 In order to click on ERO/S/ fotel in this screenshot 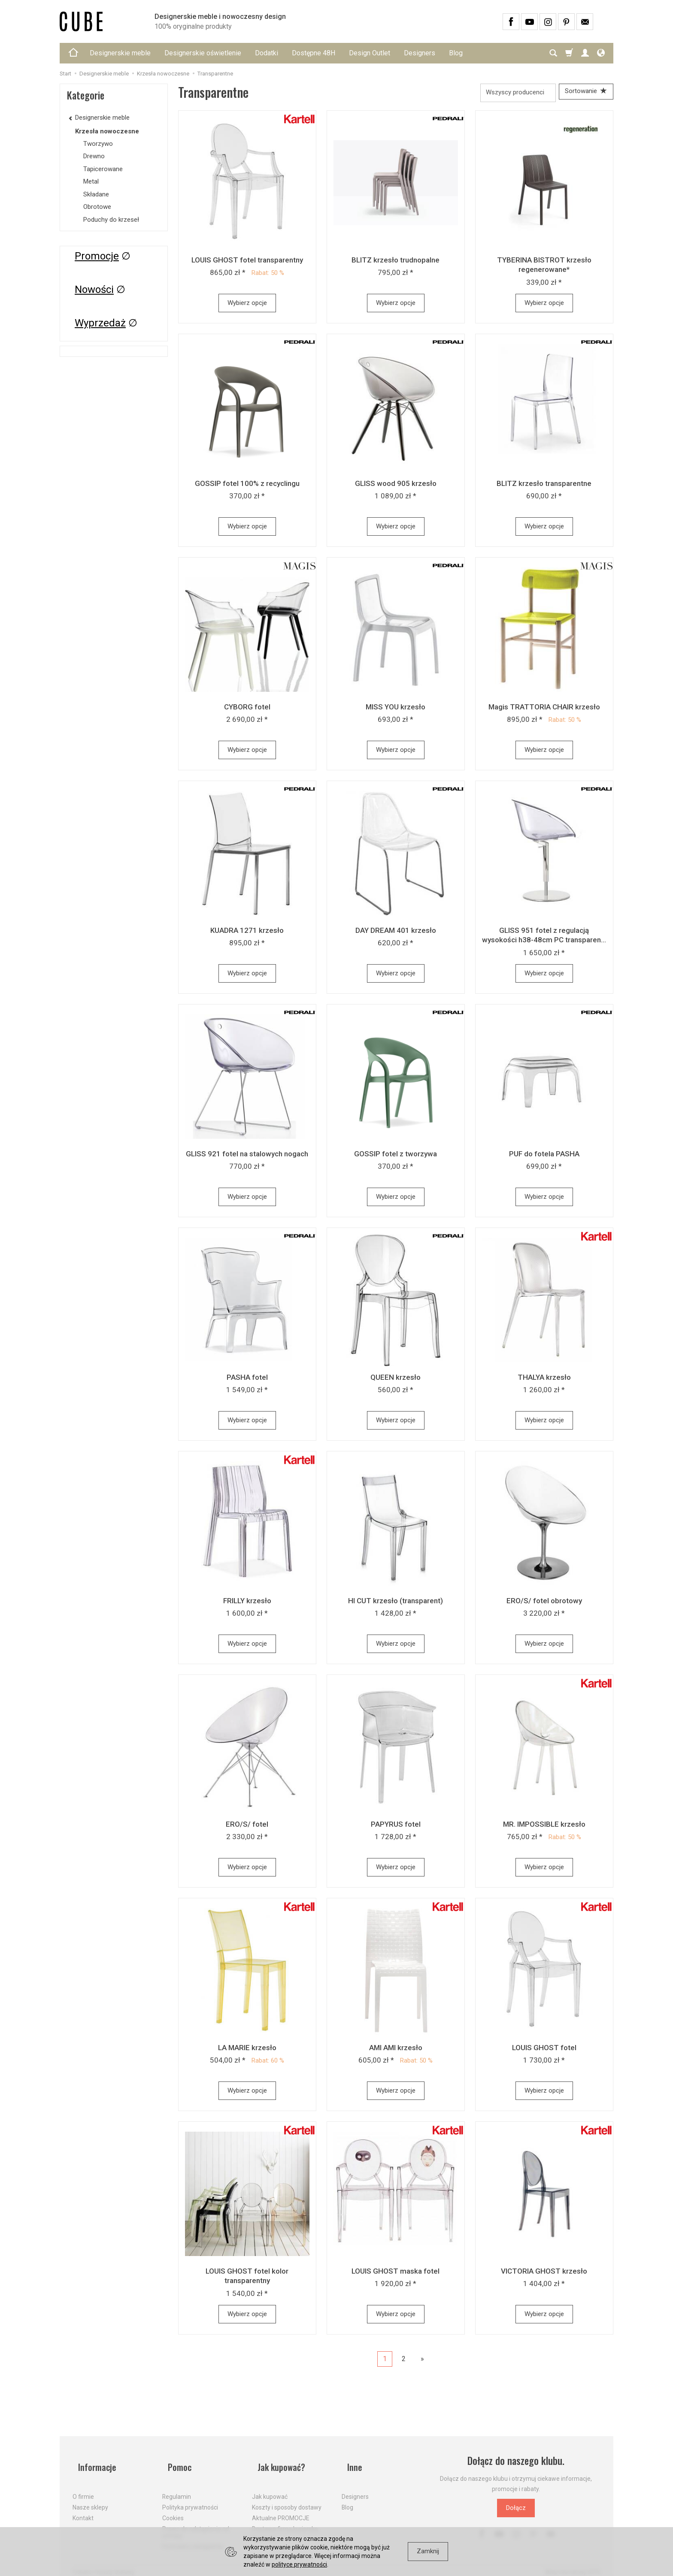, I will do `click(247, 1826)`.